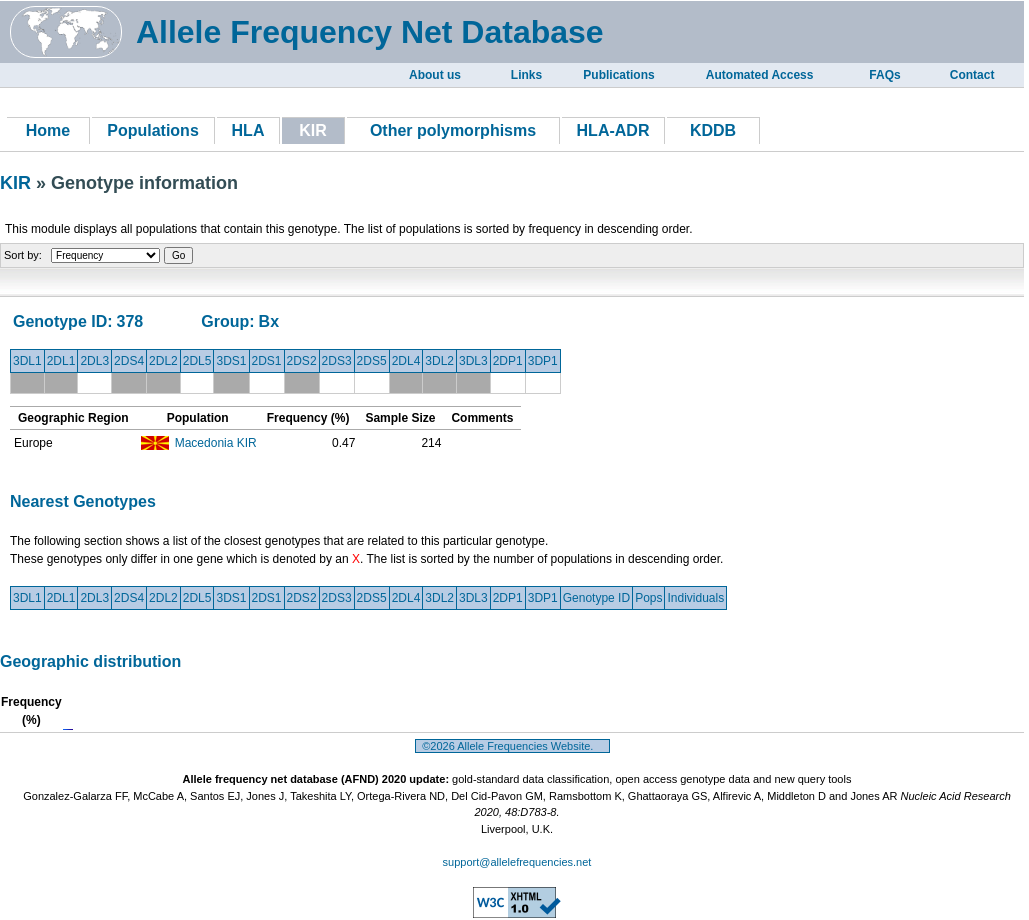 The width and height of the screenshot is (1029, 920). I want to click on Publications, so click(618, 75).